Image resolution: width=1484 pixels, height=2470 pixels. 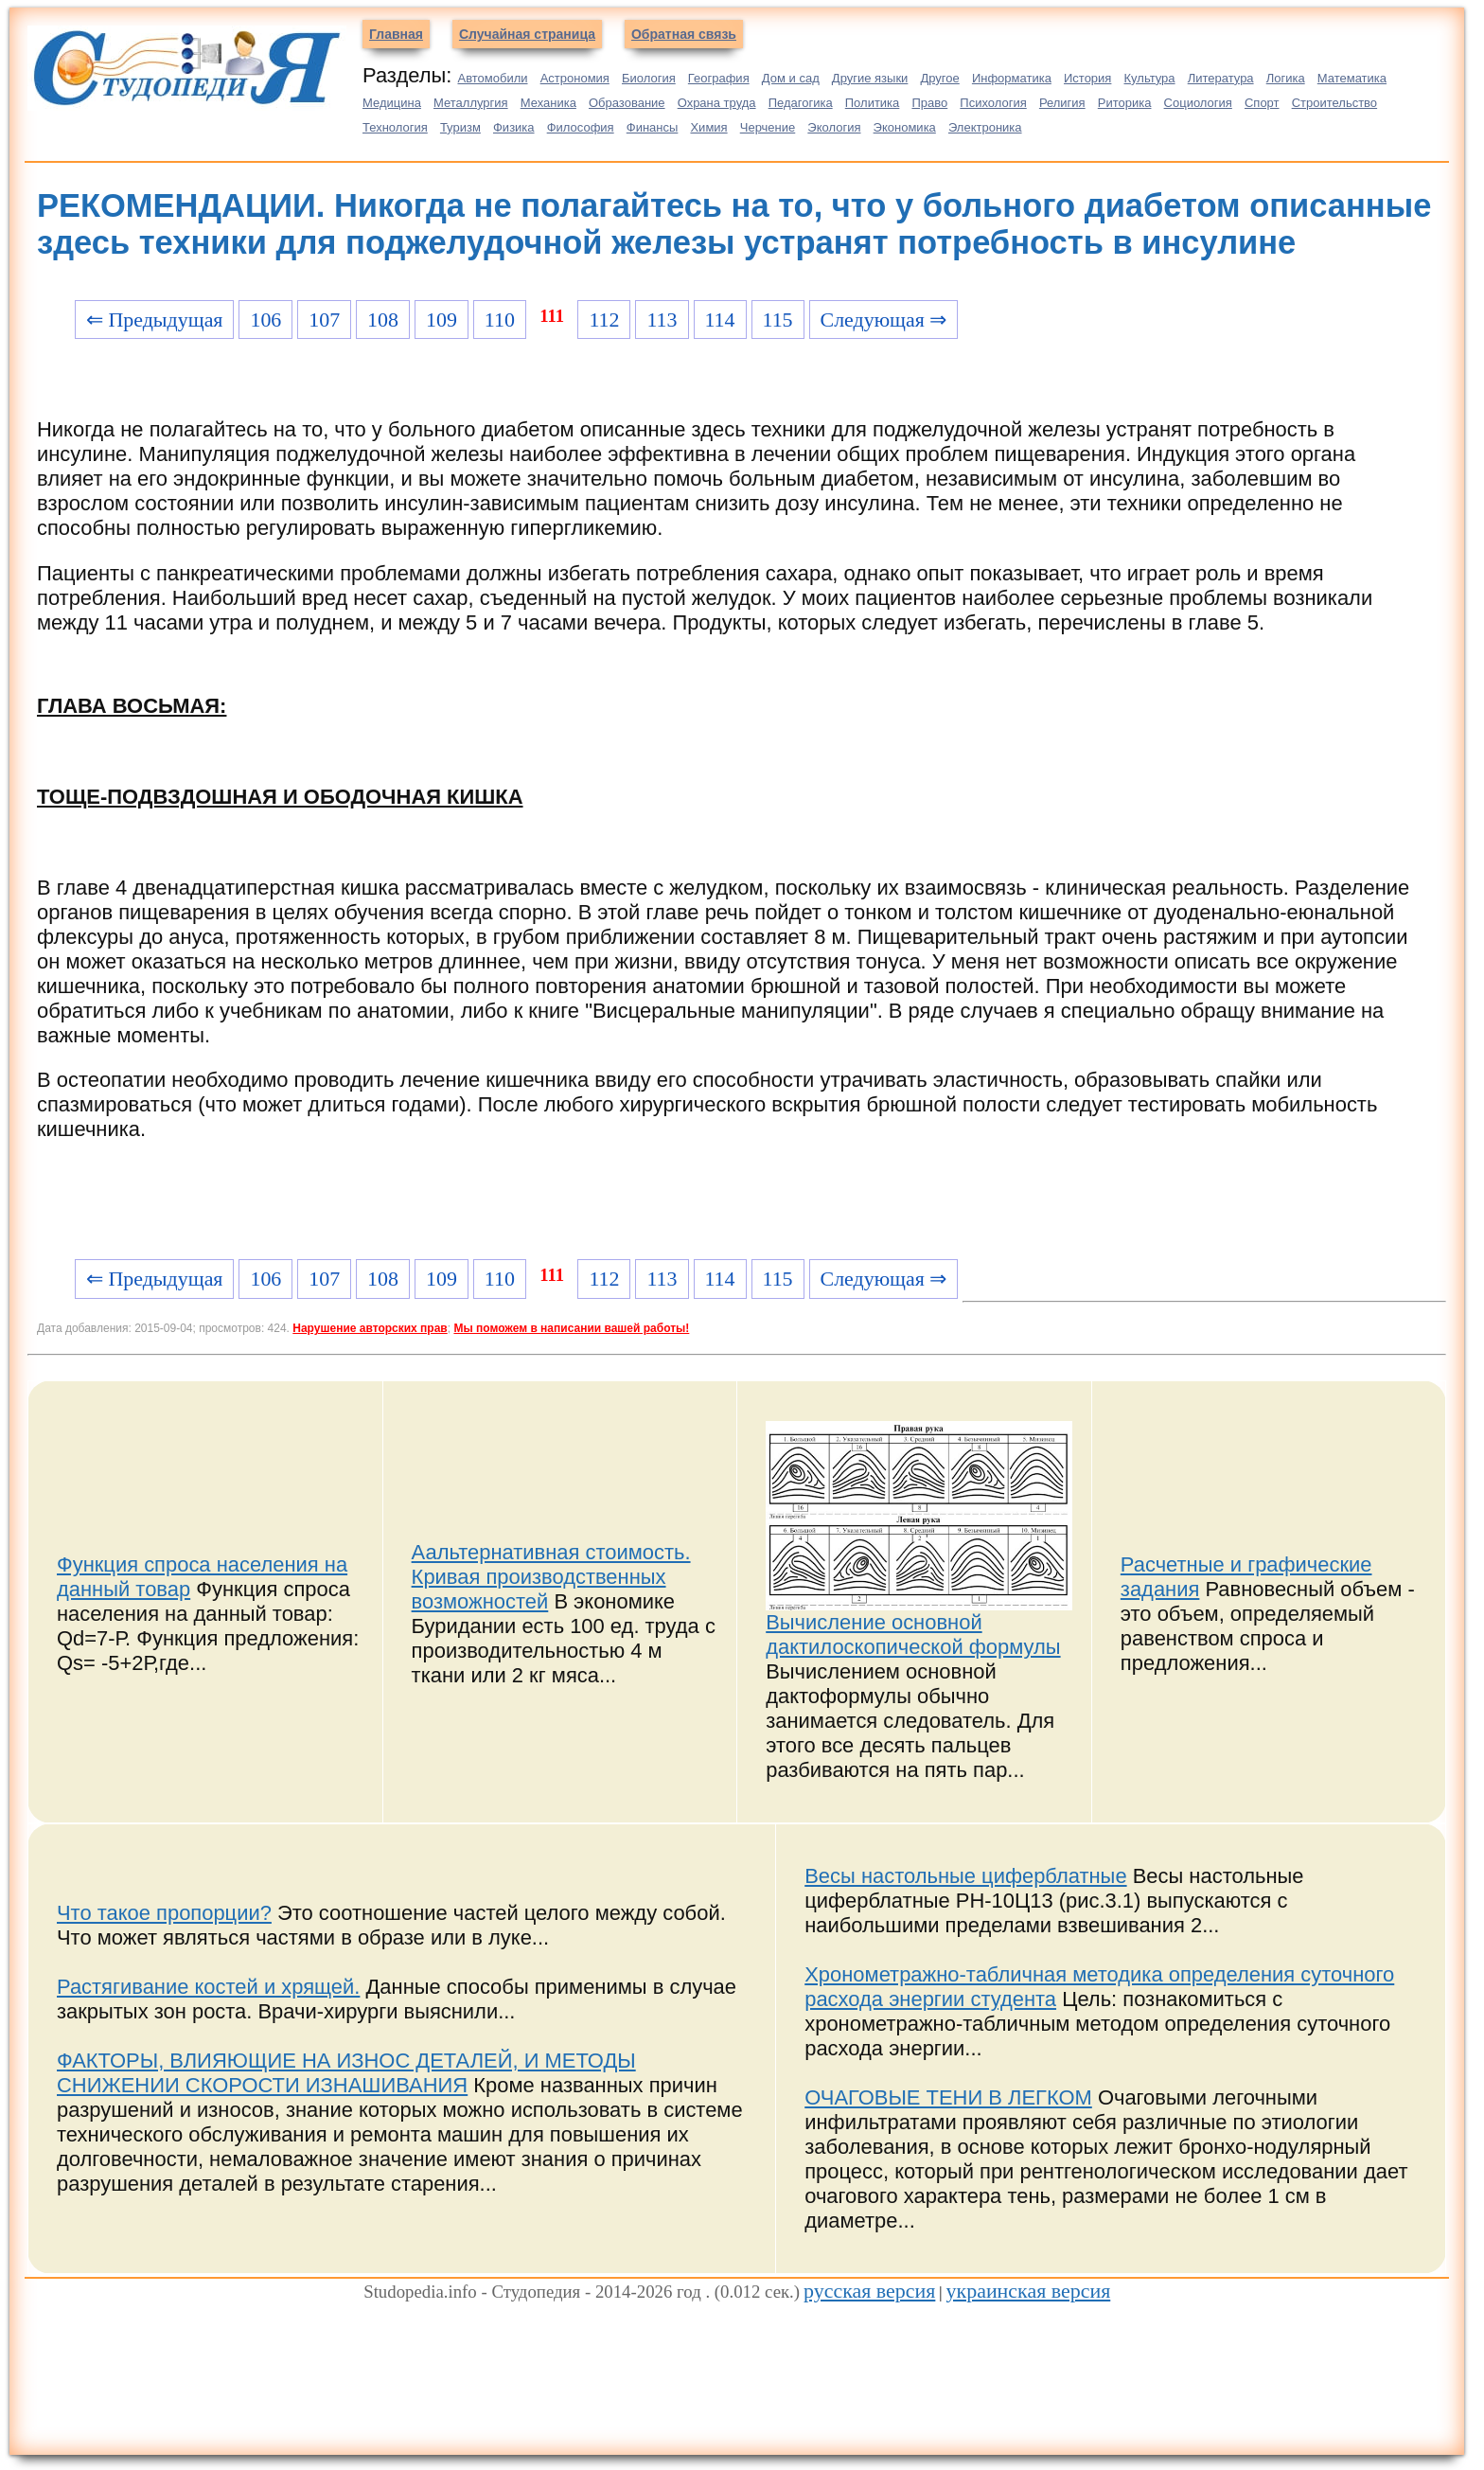 What do you see at coordinates (391, 103) in the screenshot?
I see `Медицина` at bounding box center [391, 103].